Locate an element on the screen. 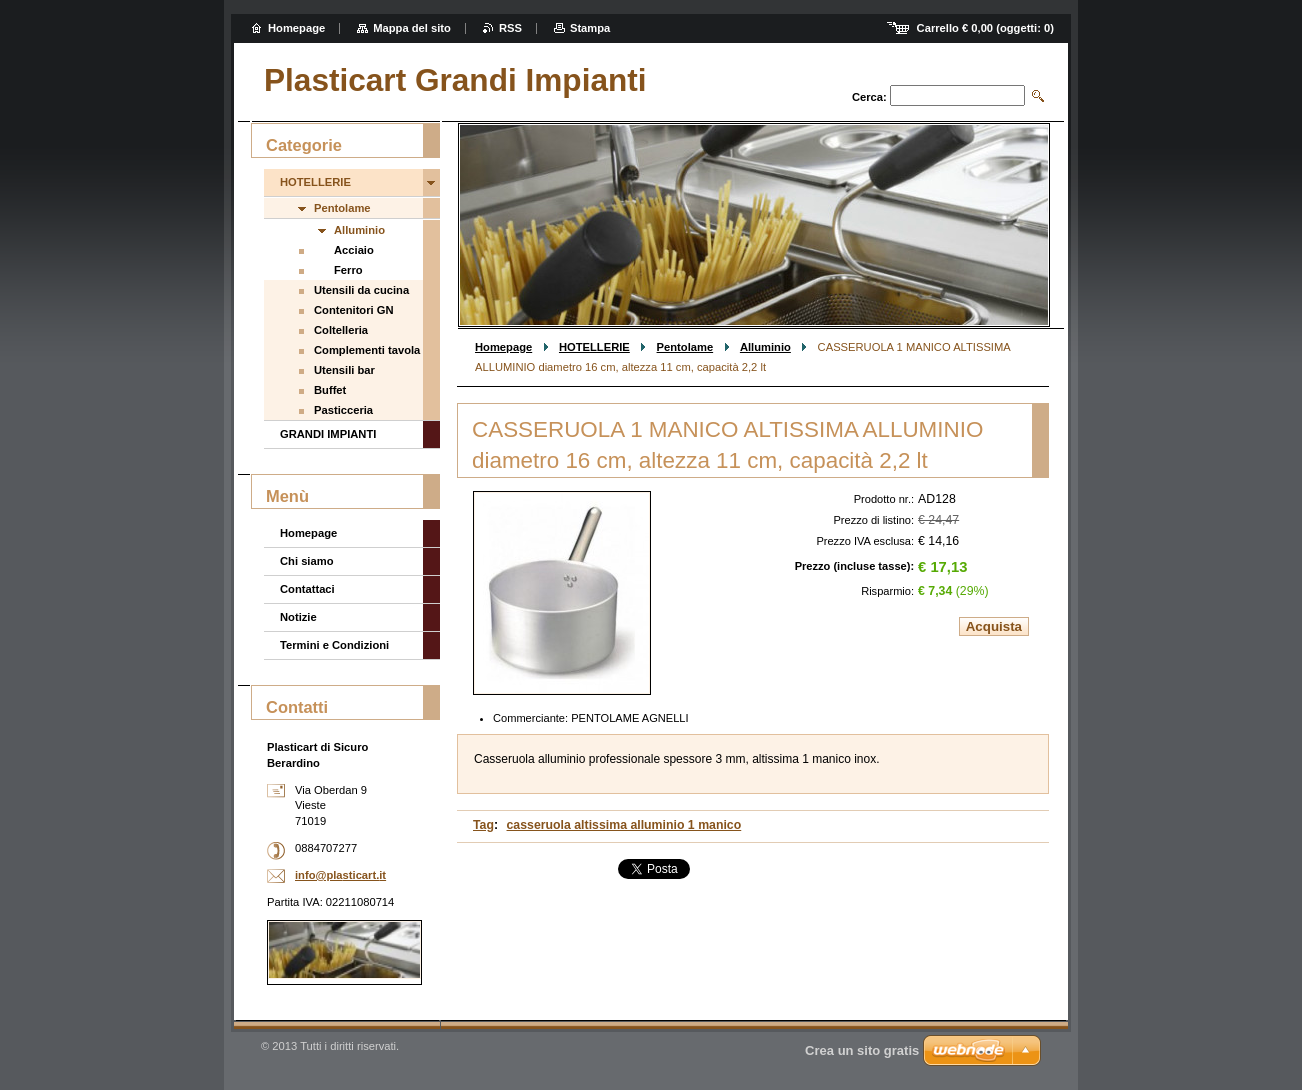  Acciaio is located at coordinates (354, 250).